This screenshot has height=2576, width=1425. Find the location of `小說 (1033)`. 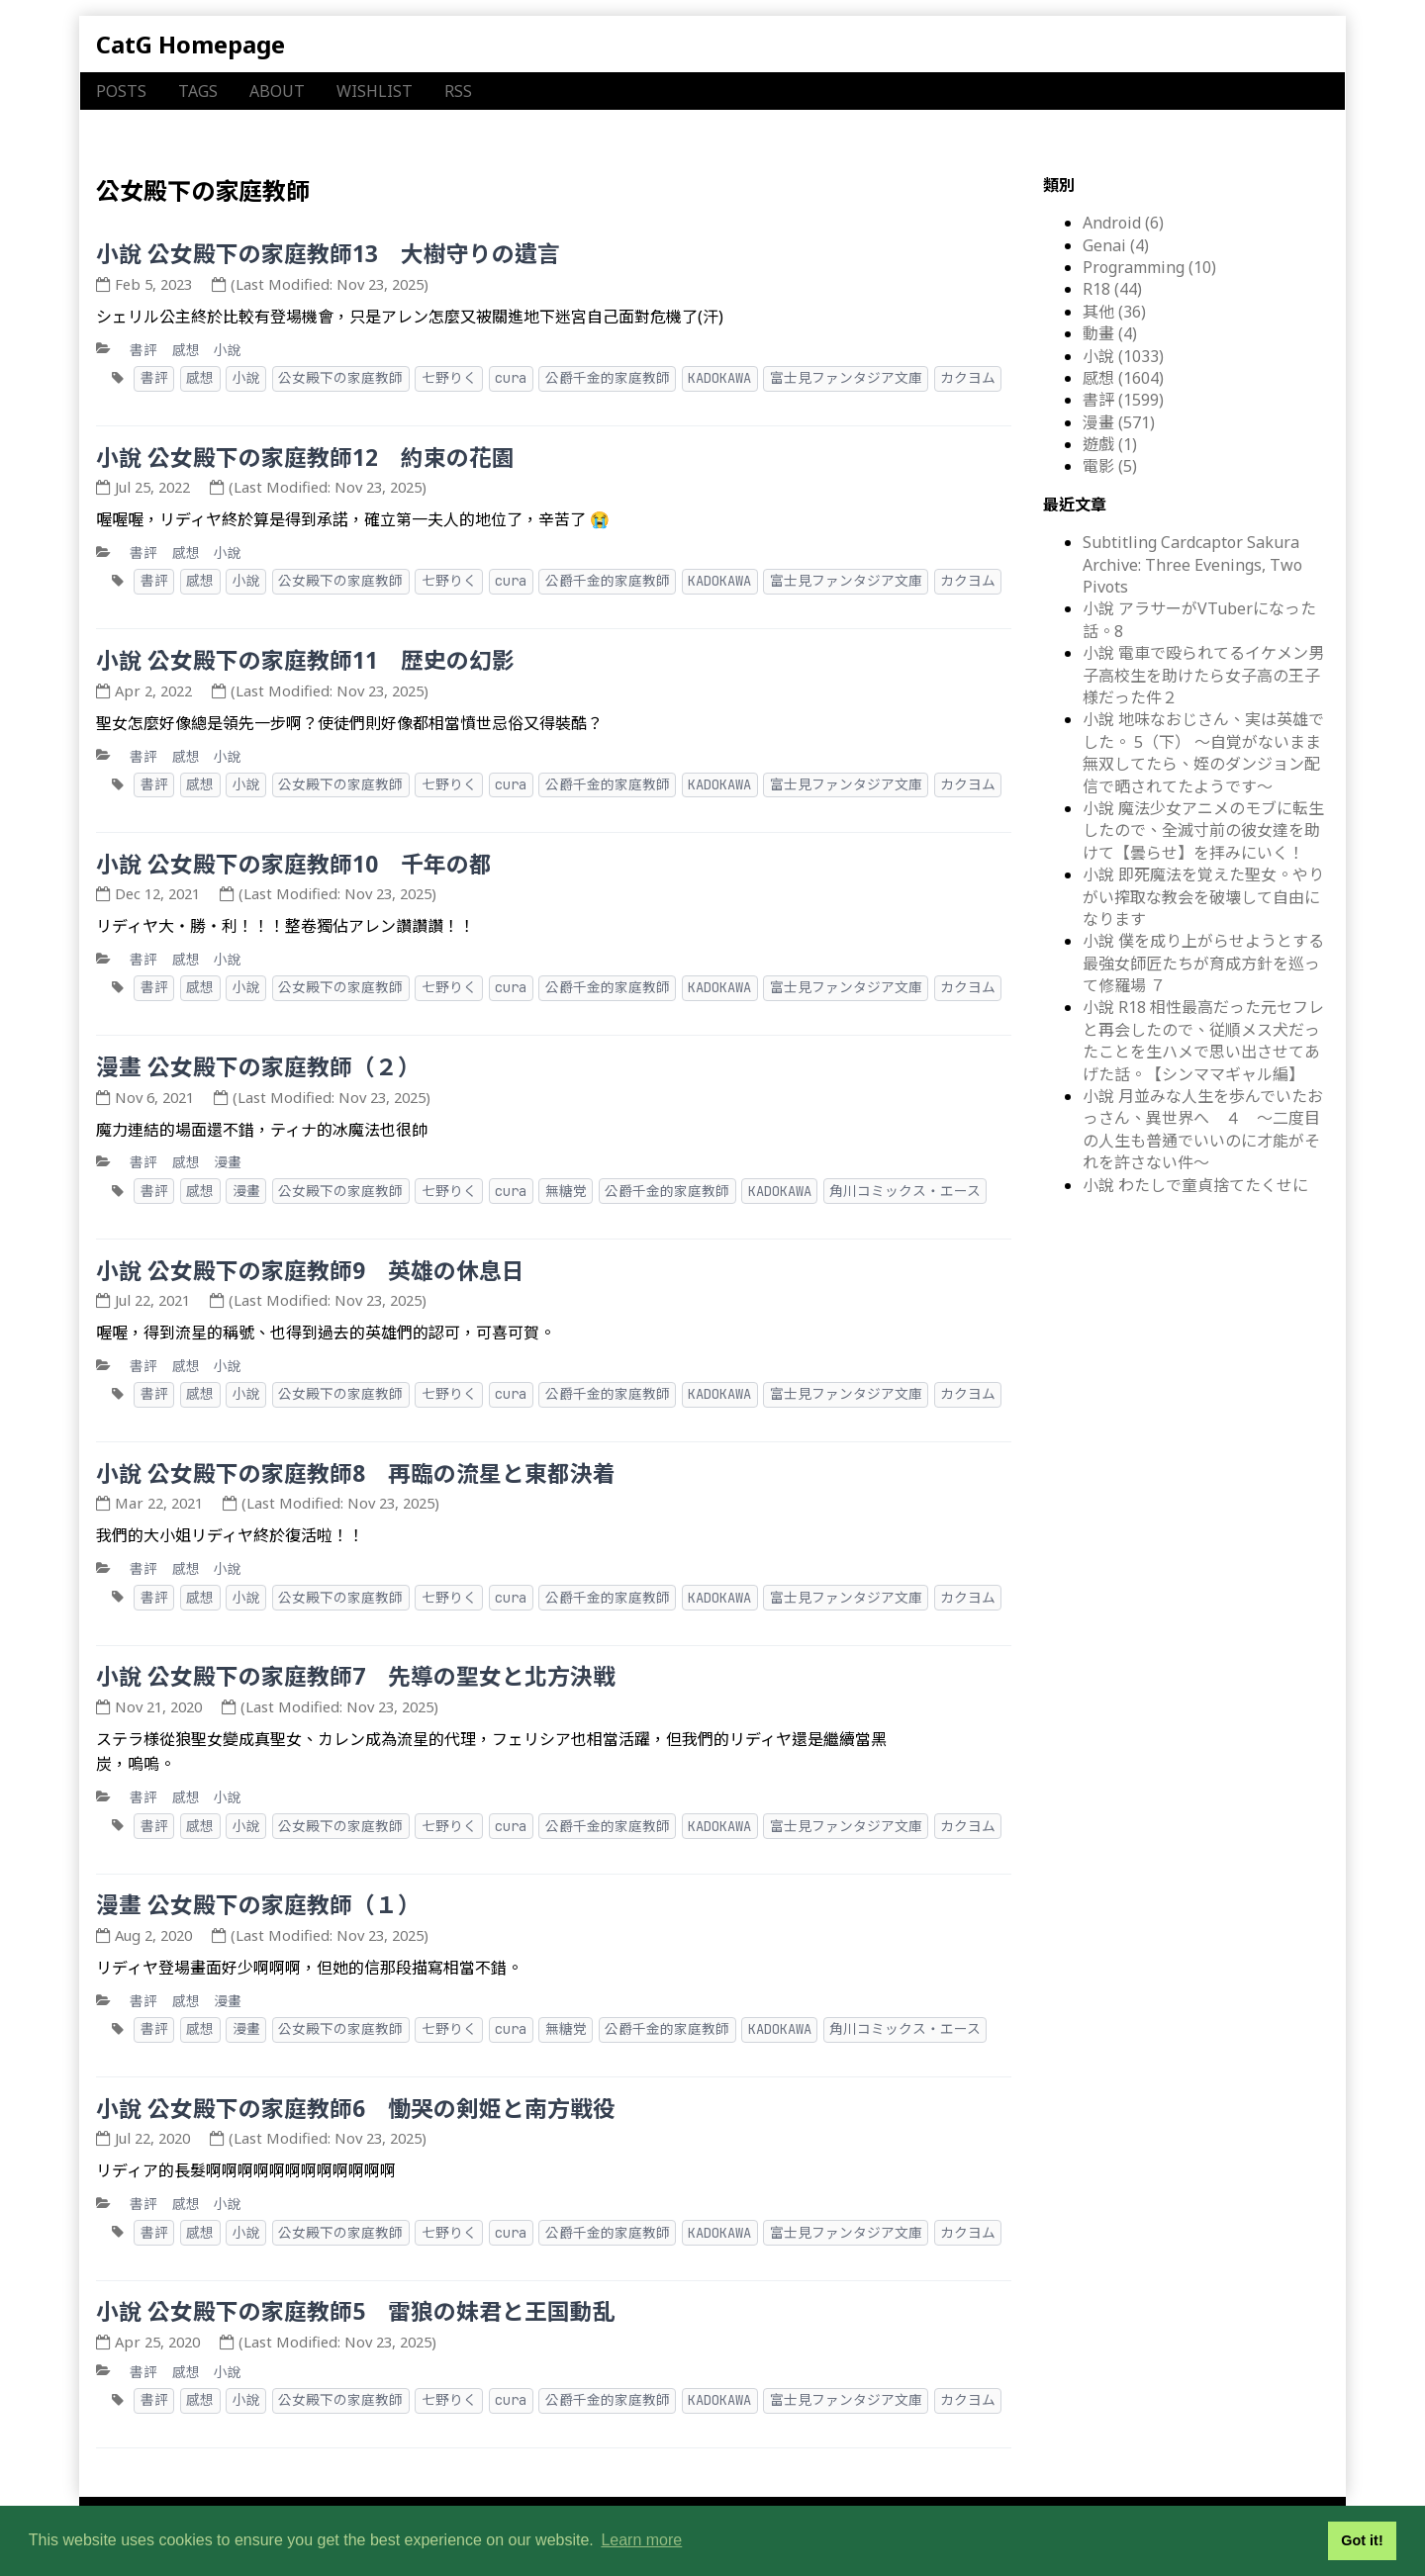

小說 (1033) is located at coordinates (1123, 356).